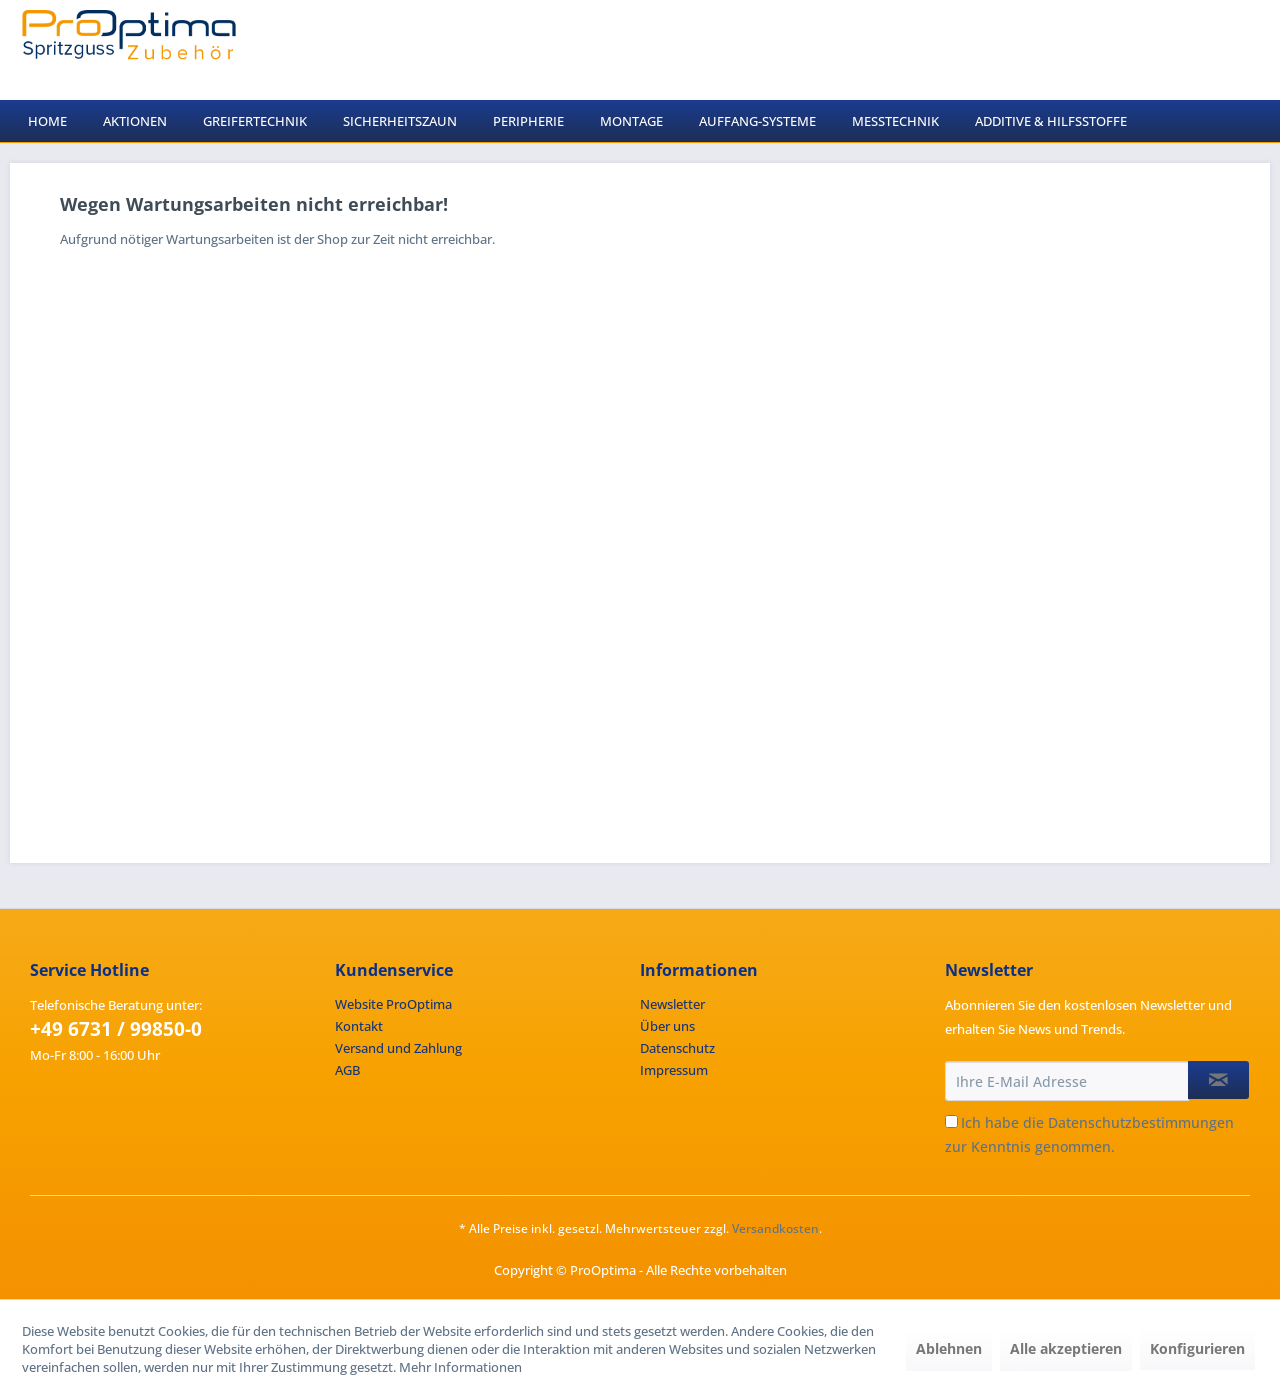  I want to click on Impressum, so click(674, 1070).